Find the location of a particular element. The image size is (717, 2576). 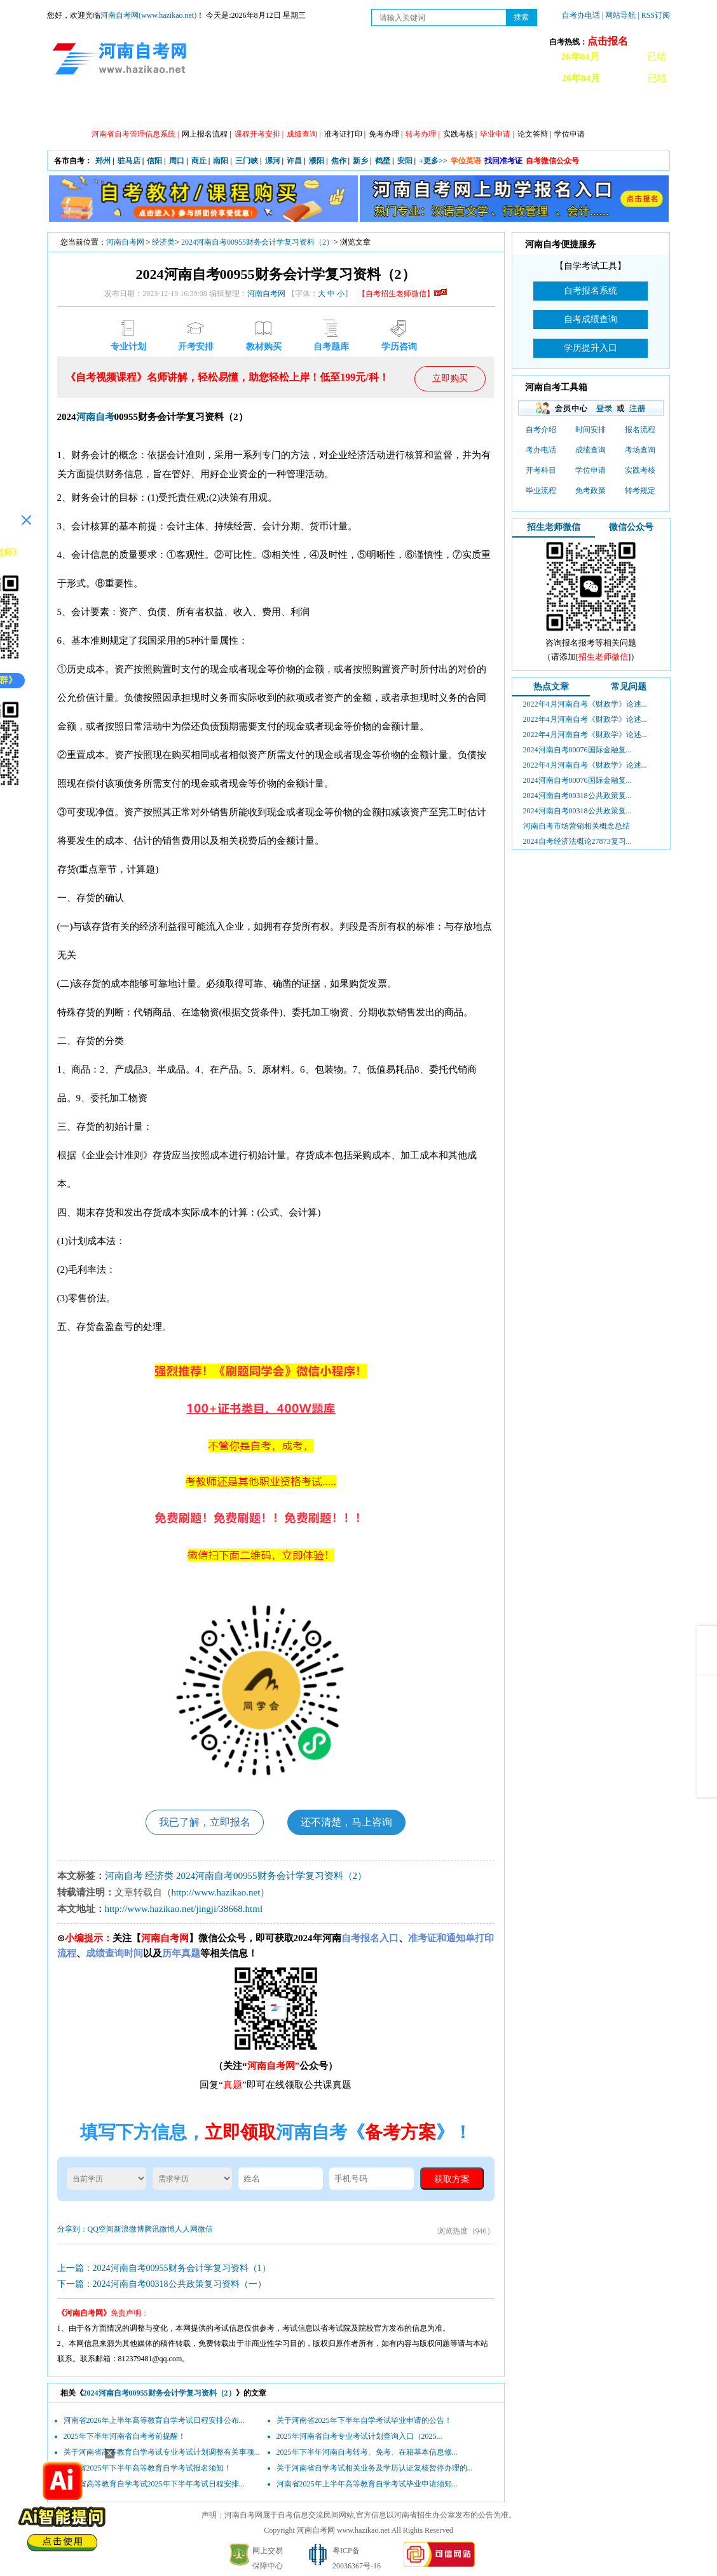

网站首页 is located at coordinates (82, 109).